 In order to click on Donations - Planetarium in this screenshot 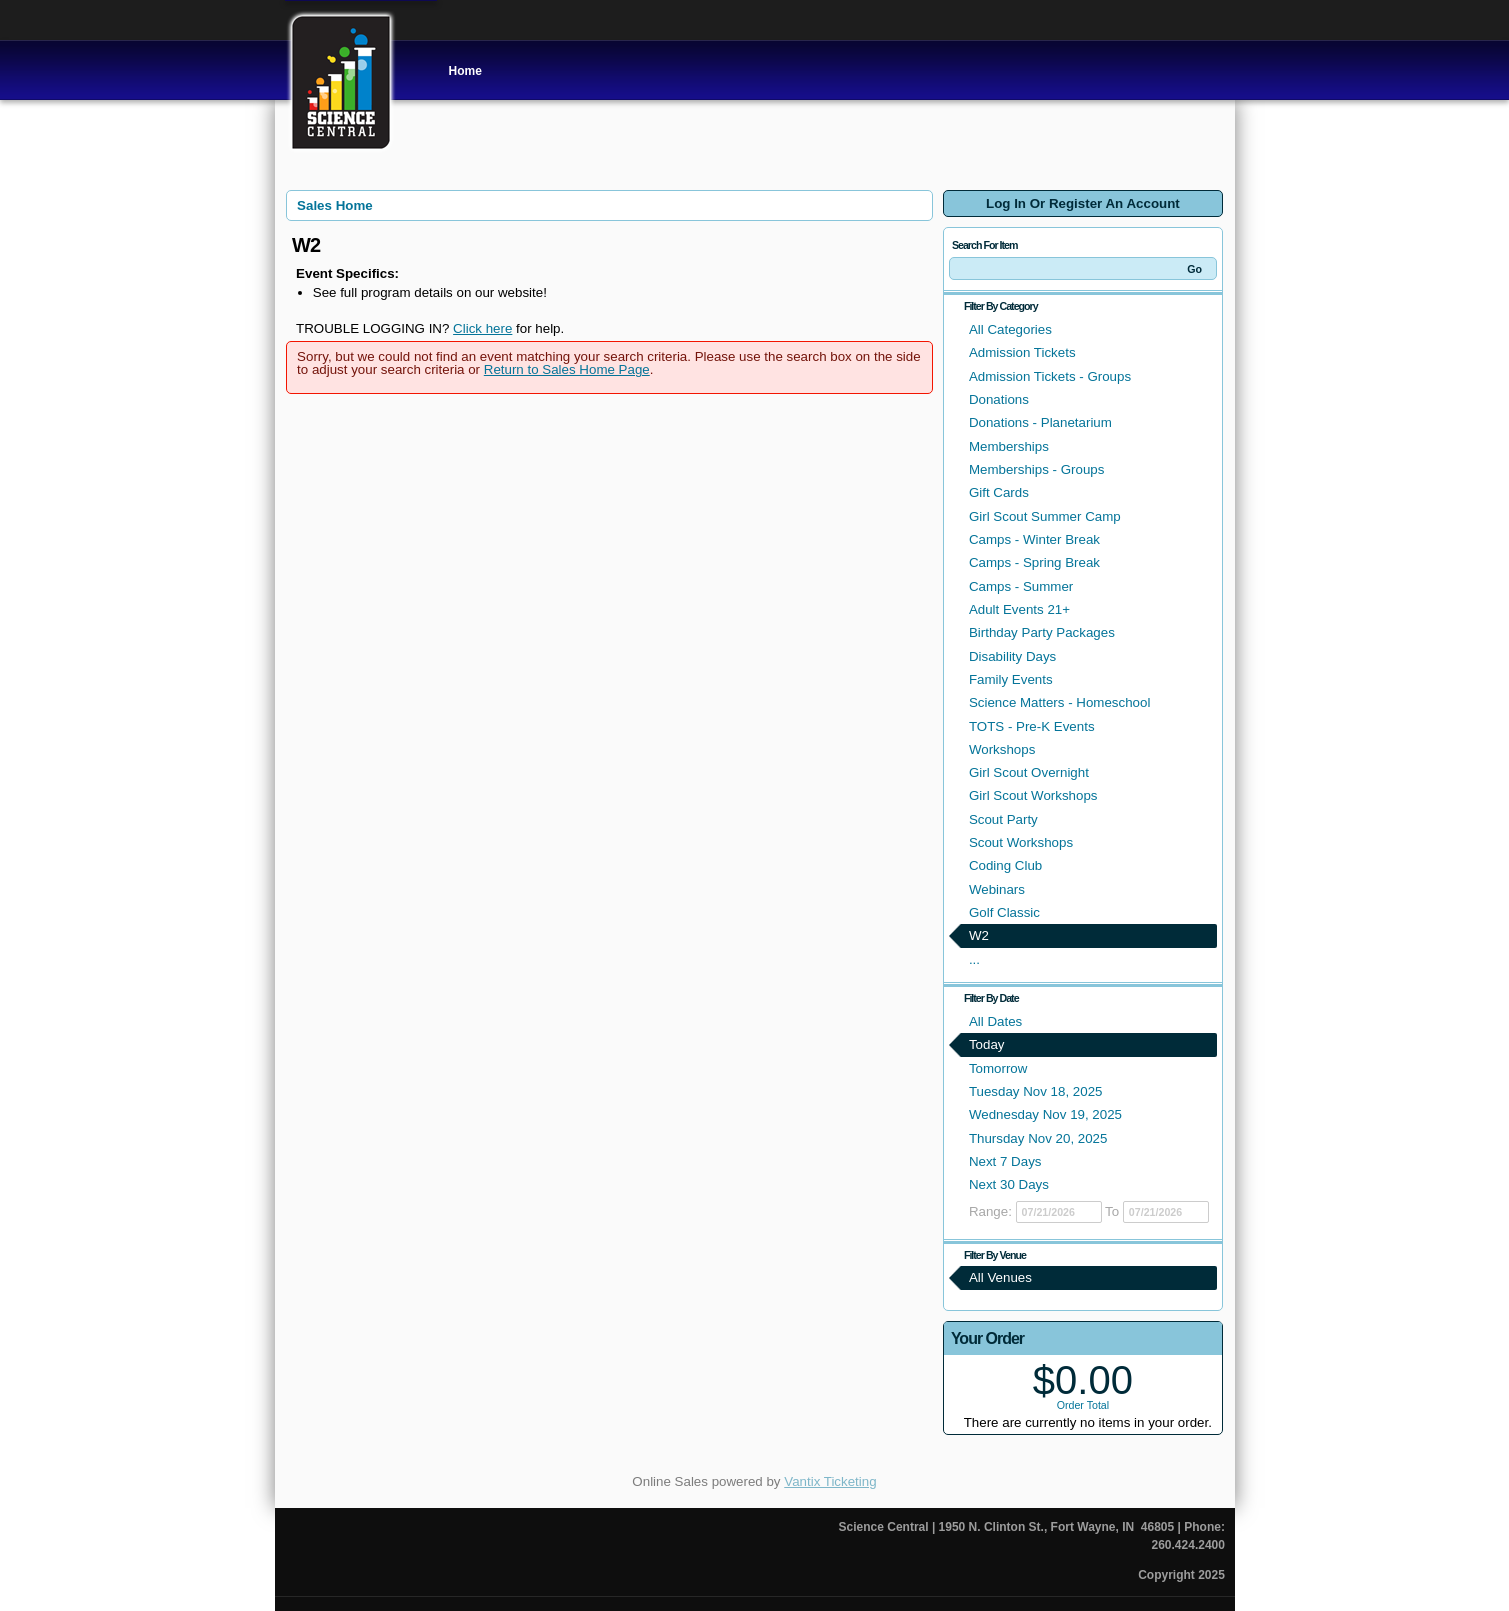, I will do `click(1040, 422)`.